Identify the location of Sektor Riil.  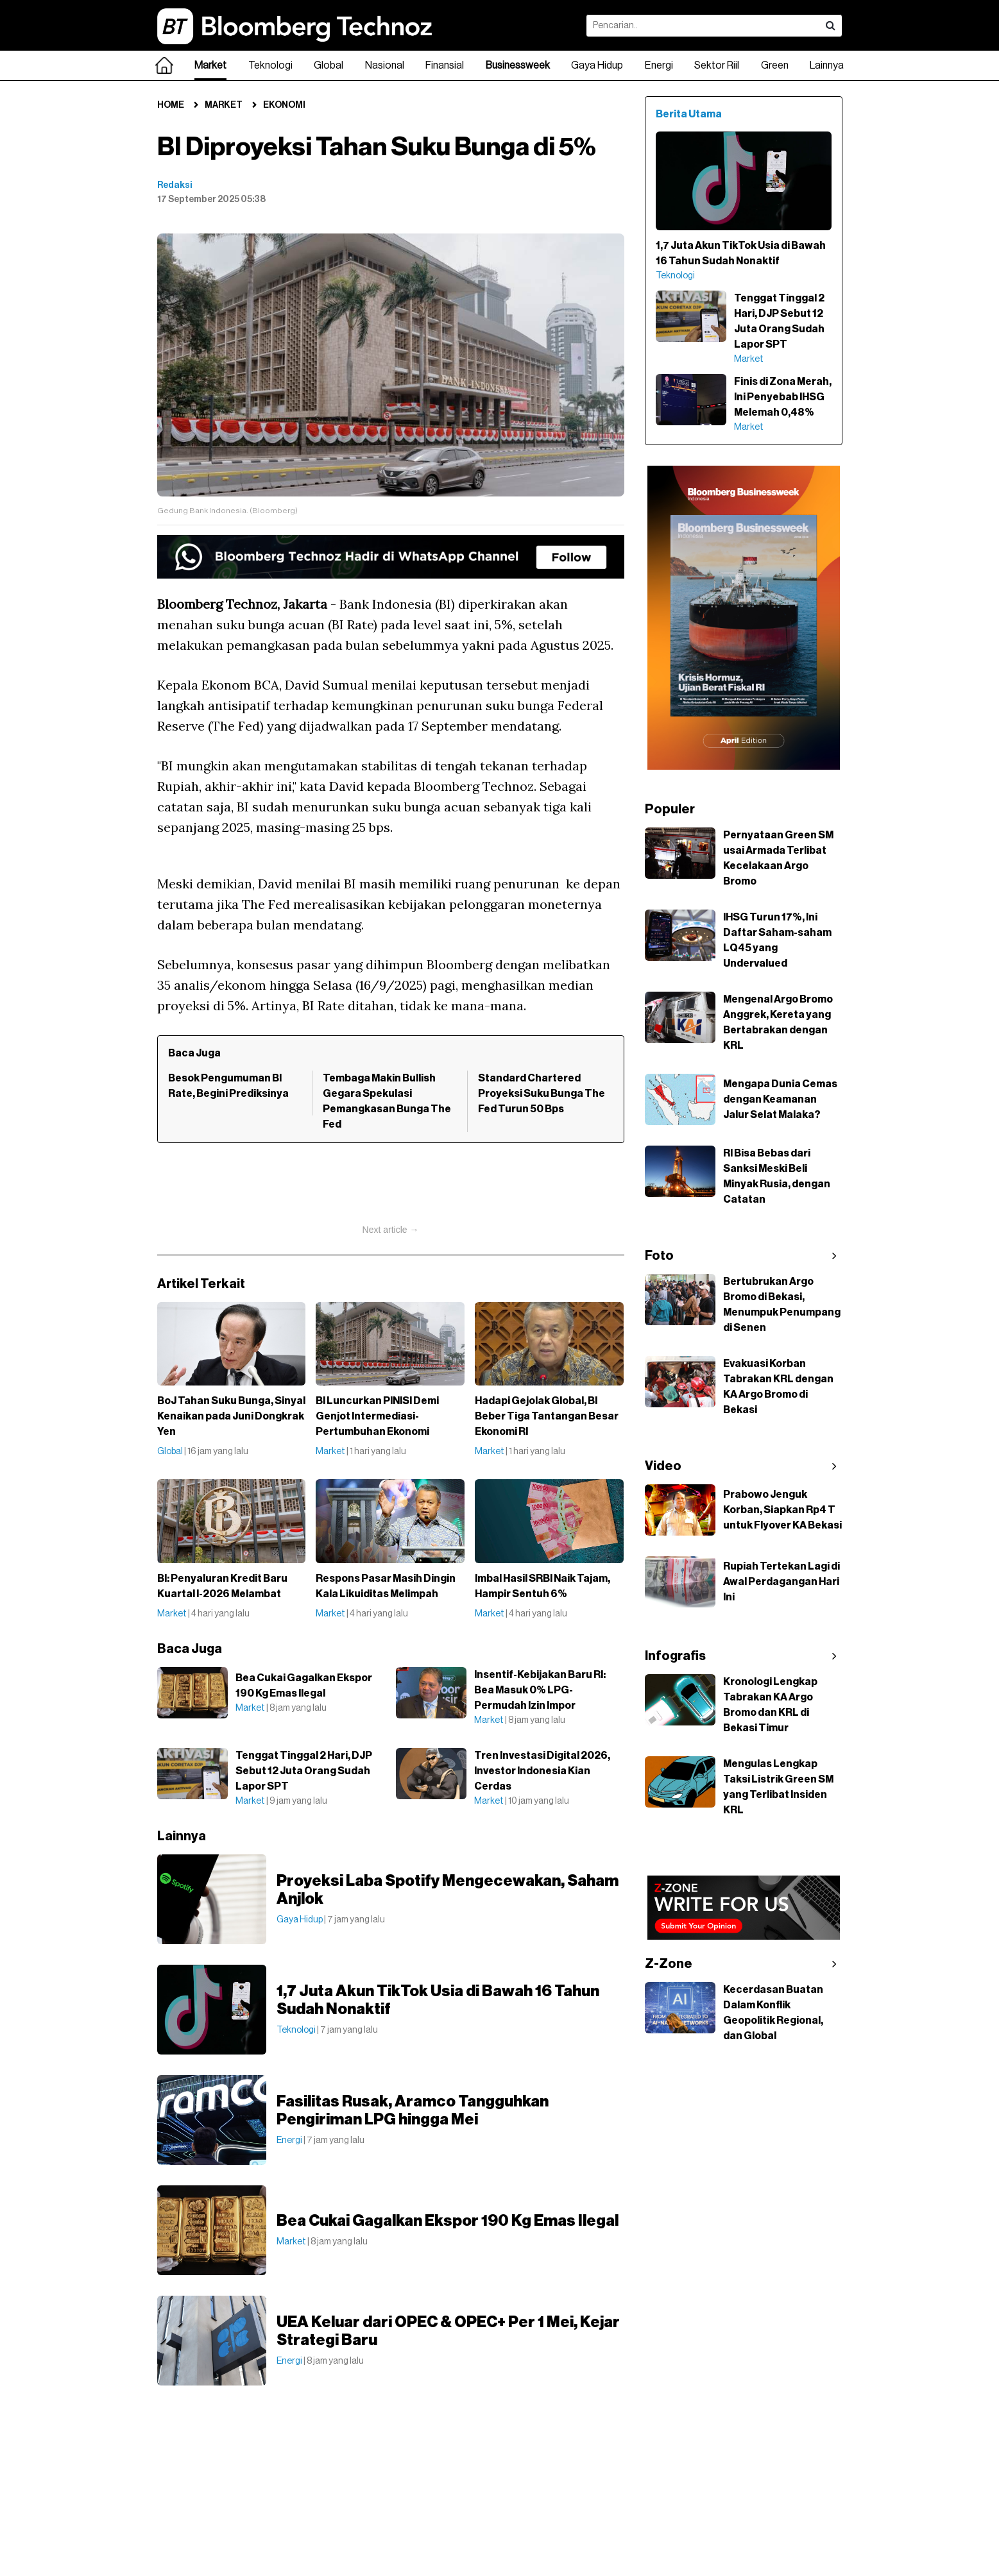
(716, 65).